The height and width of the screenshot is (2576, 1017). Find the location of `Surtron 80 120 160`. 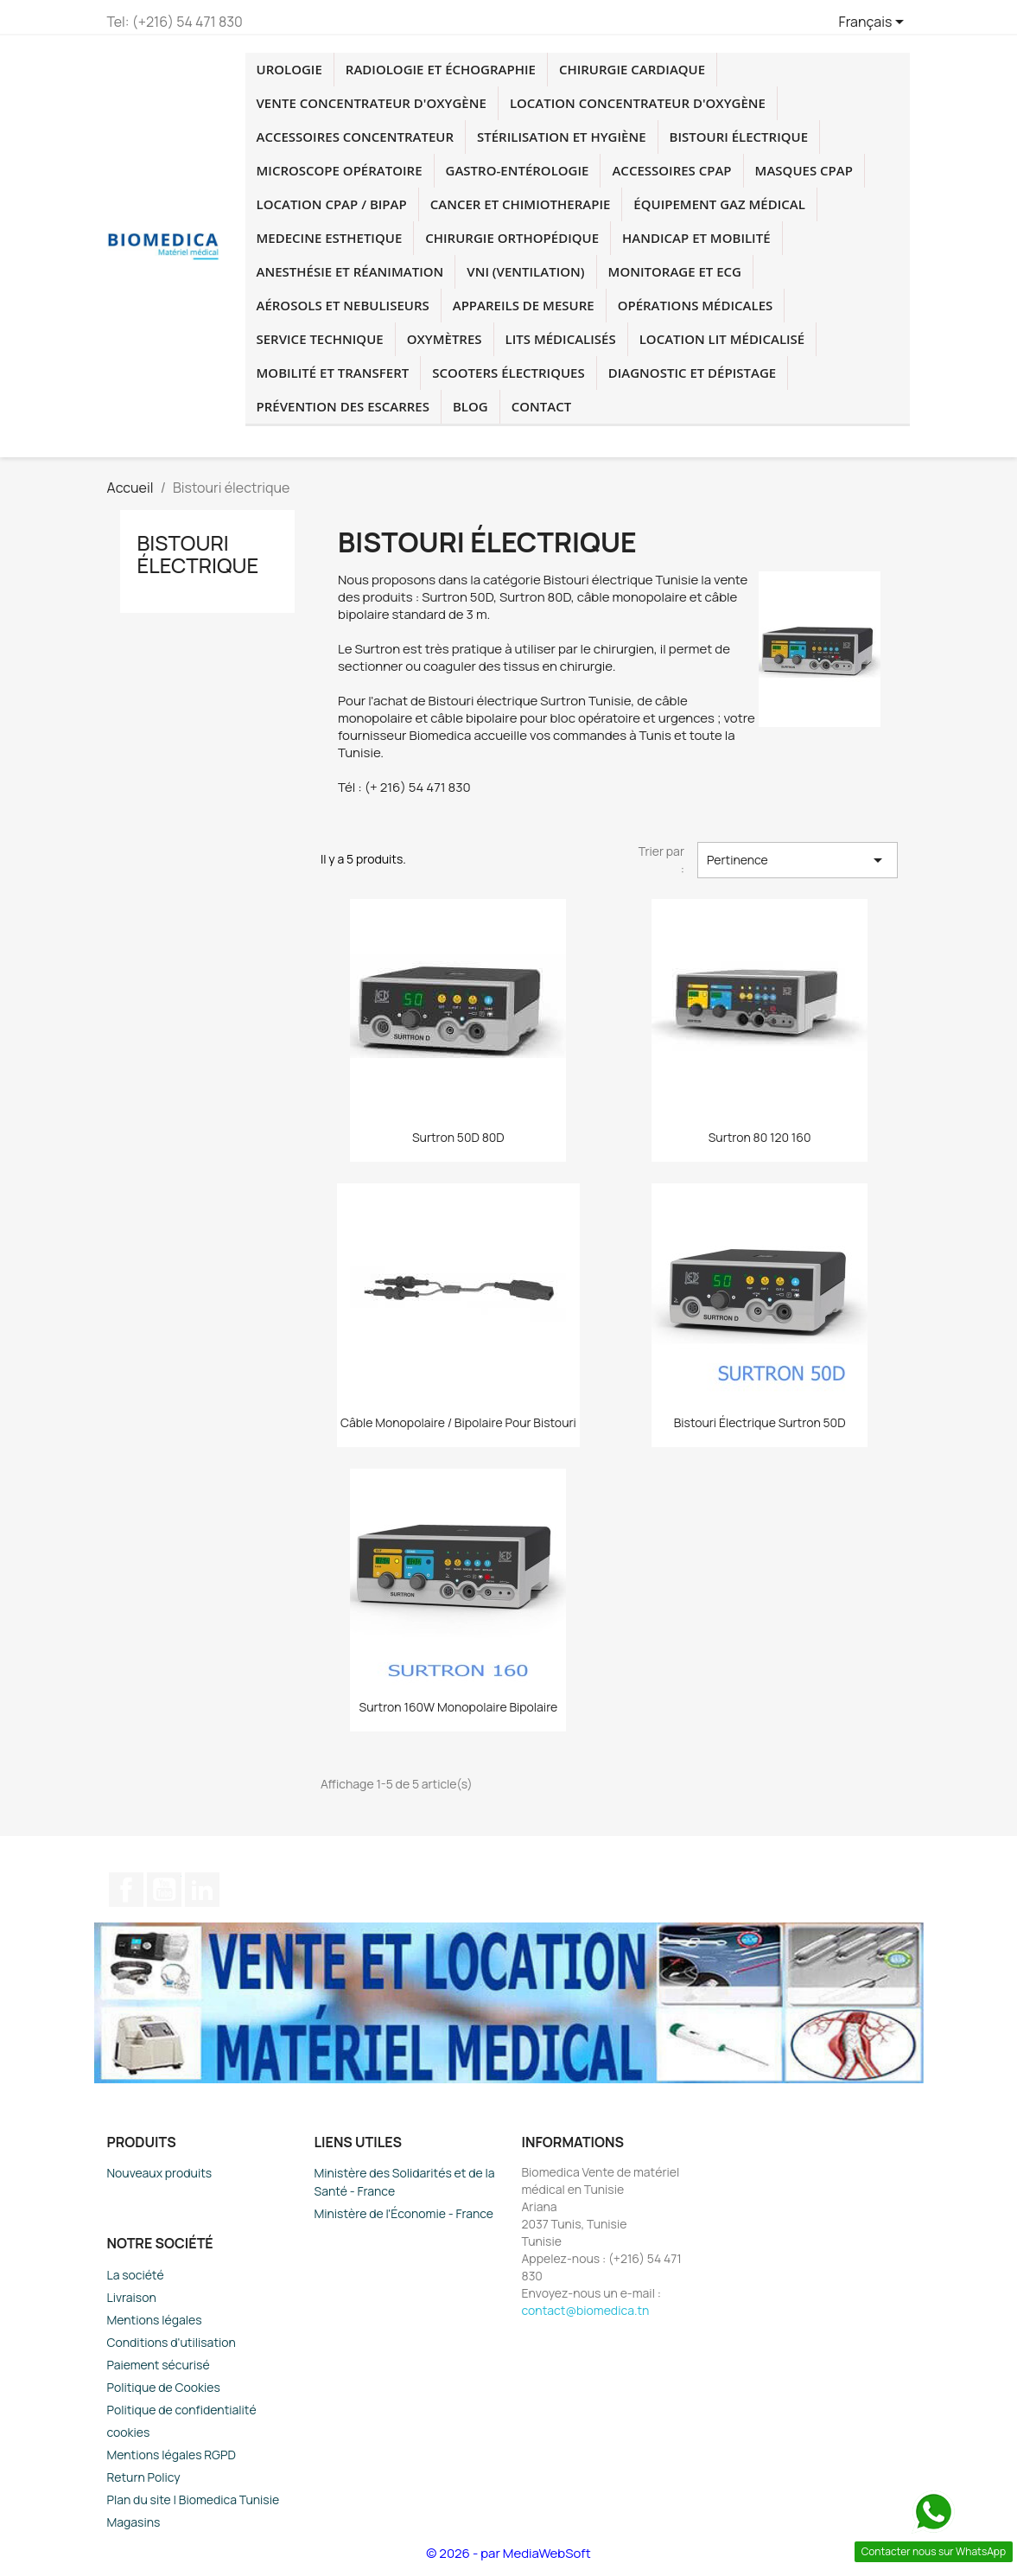

Surtron 80 120 160 is located at coordinates (760, 1137).